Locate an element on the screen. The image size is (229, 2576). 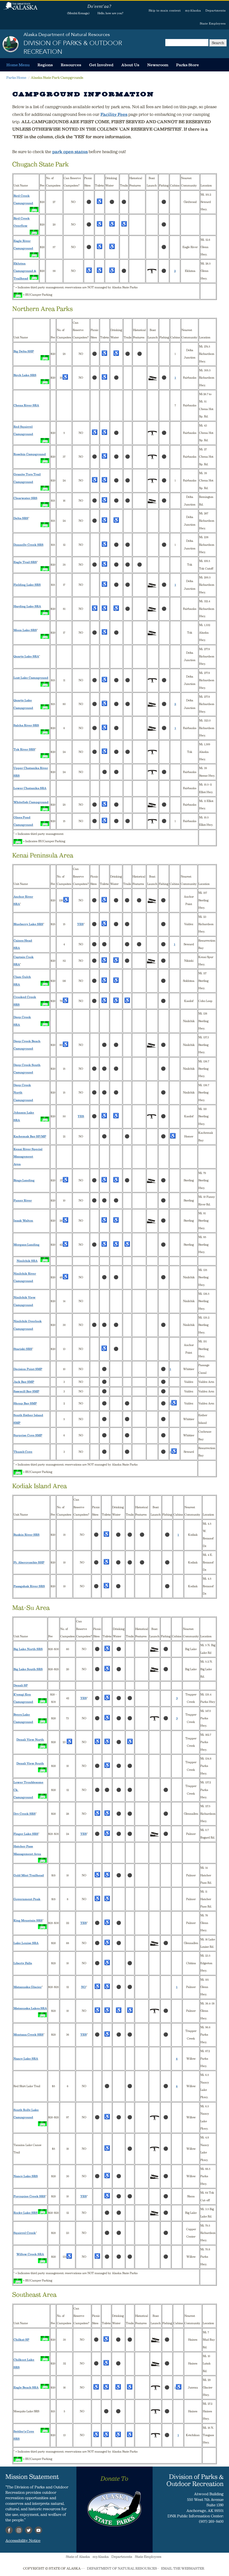
Campground is located at coordinates (23, 1100).